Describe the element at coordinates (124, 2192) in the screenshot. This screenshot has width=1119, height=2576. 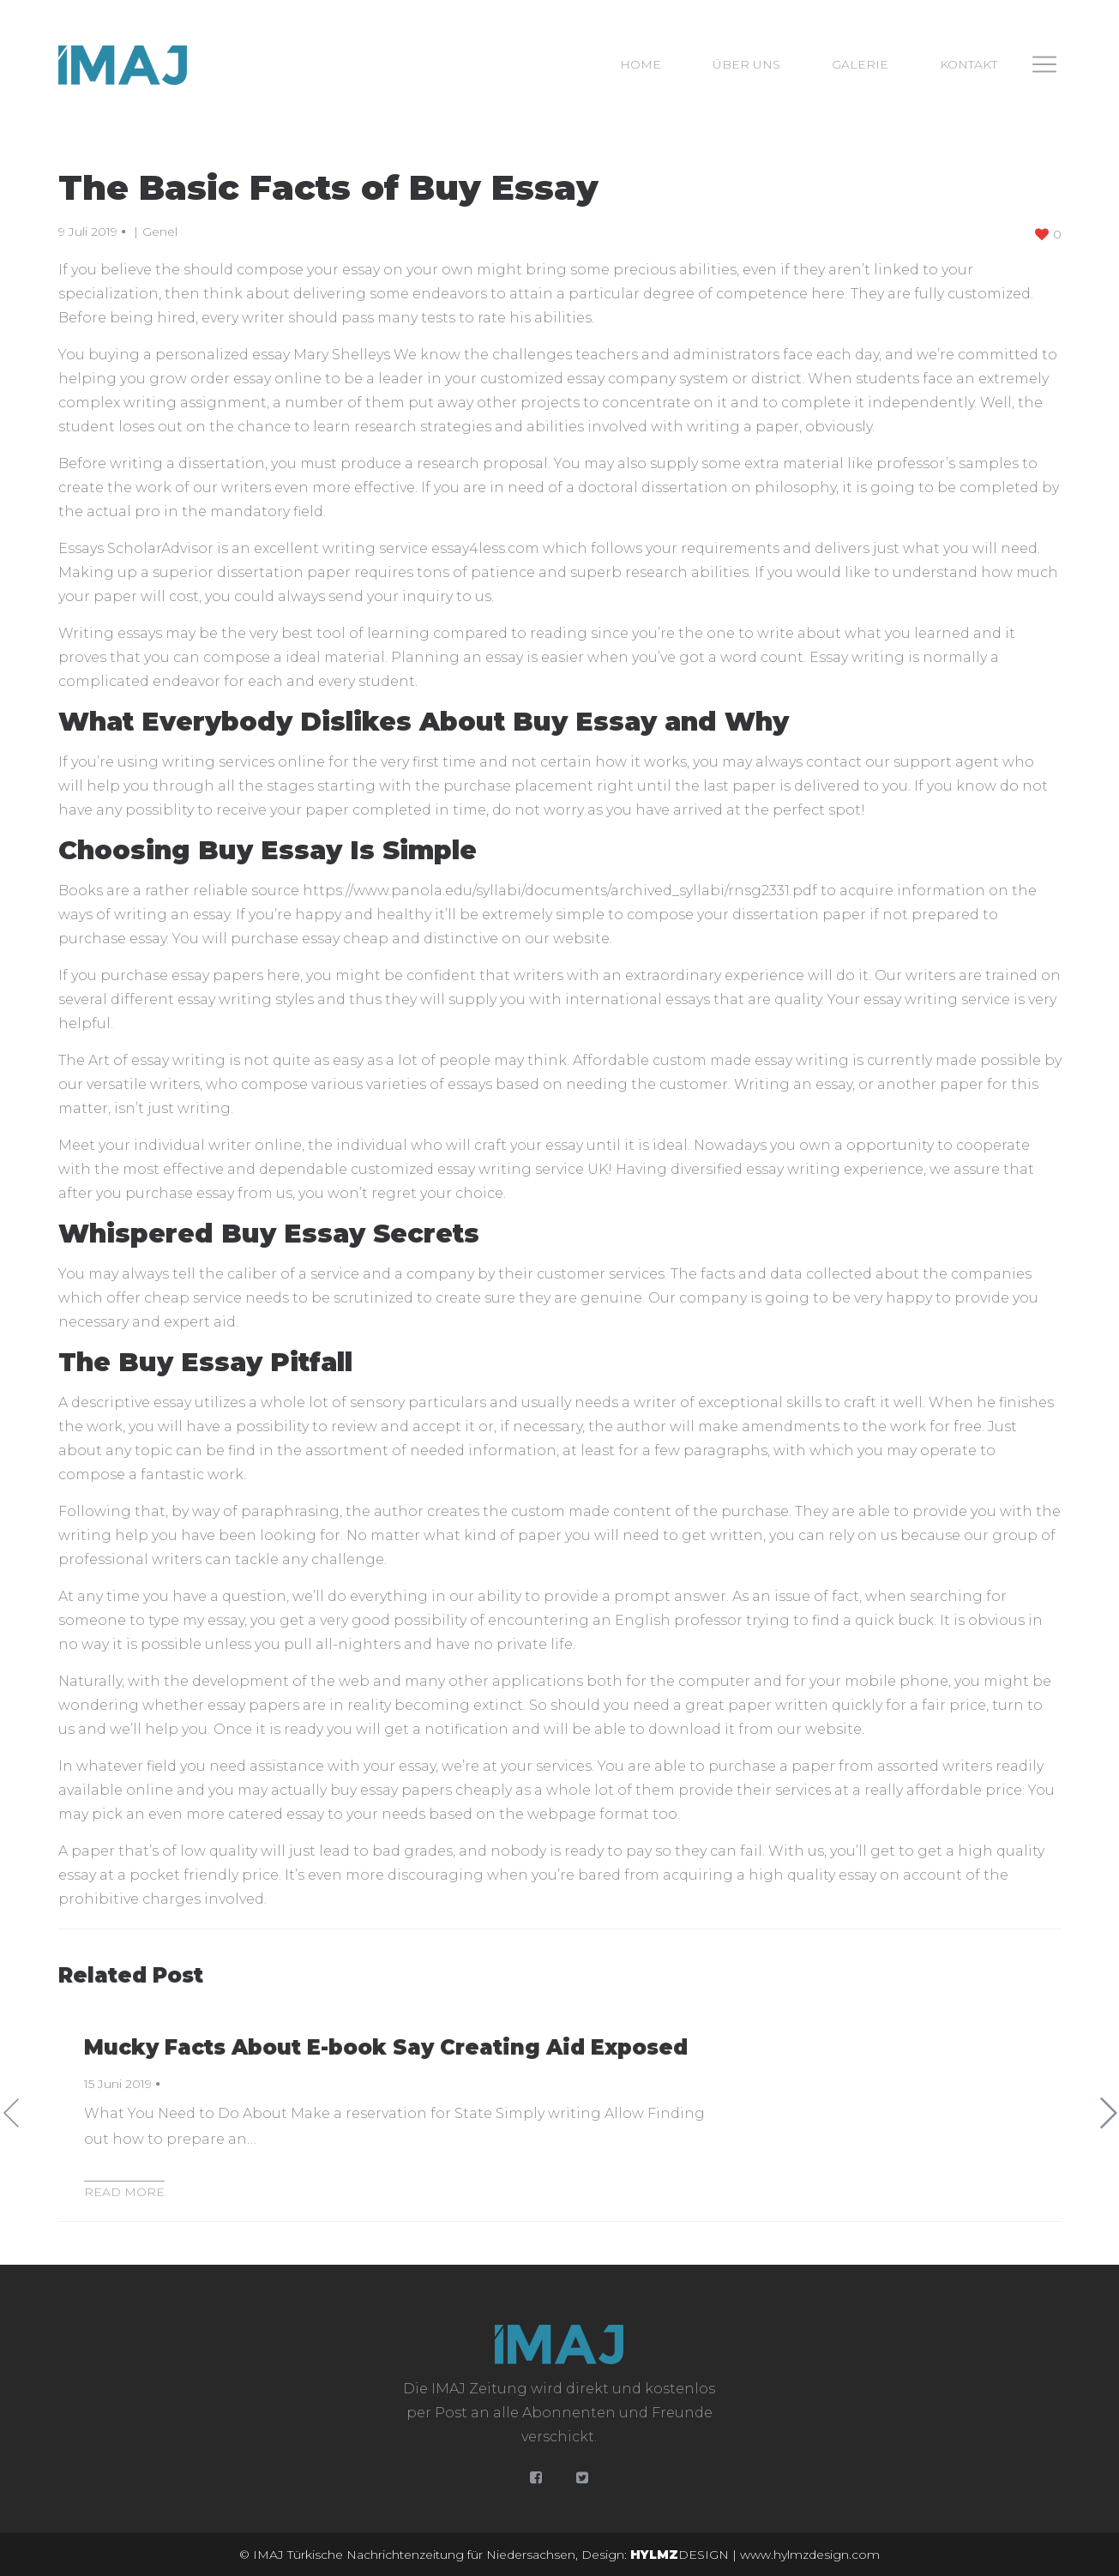
I see `Read more` at that location.